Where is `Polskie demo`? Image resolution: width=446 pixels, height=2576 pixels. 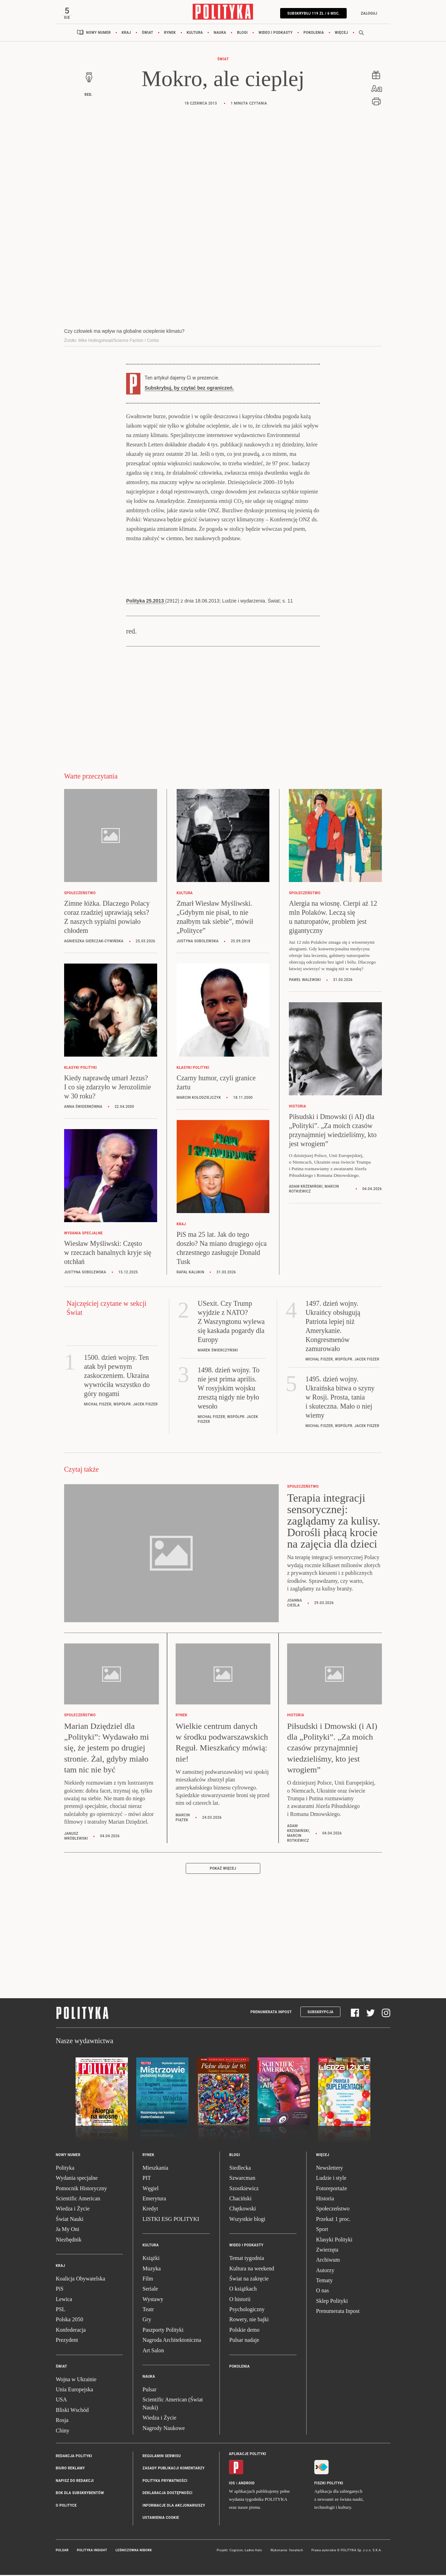 Polskie demo is located at coordinates (244, 2332).